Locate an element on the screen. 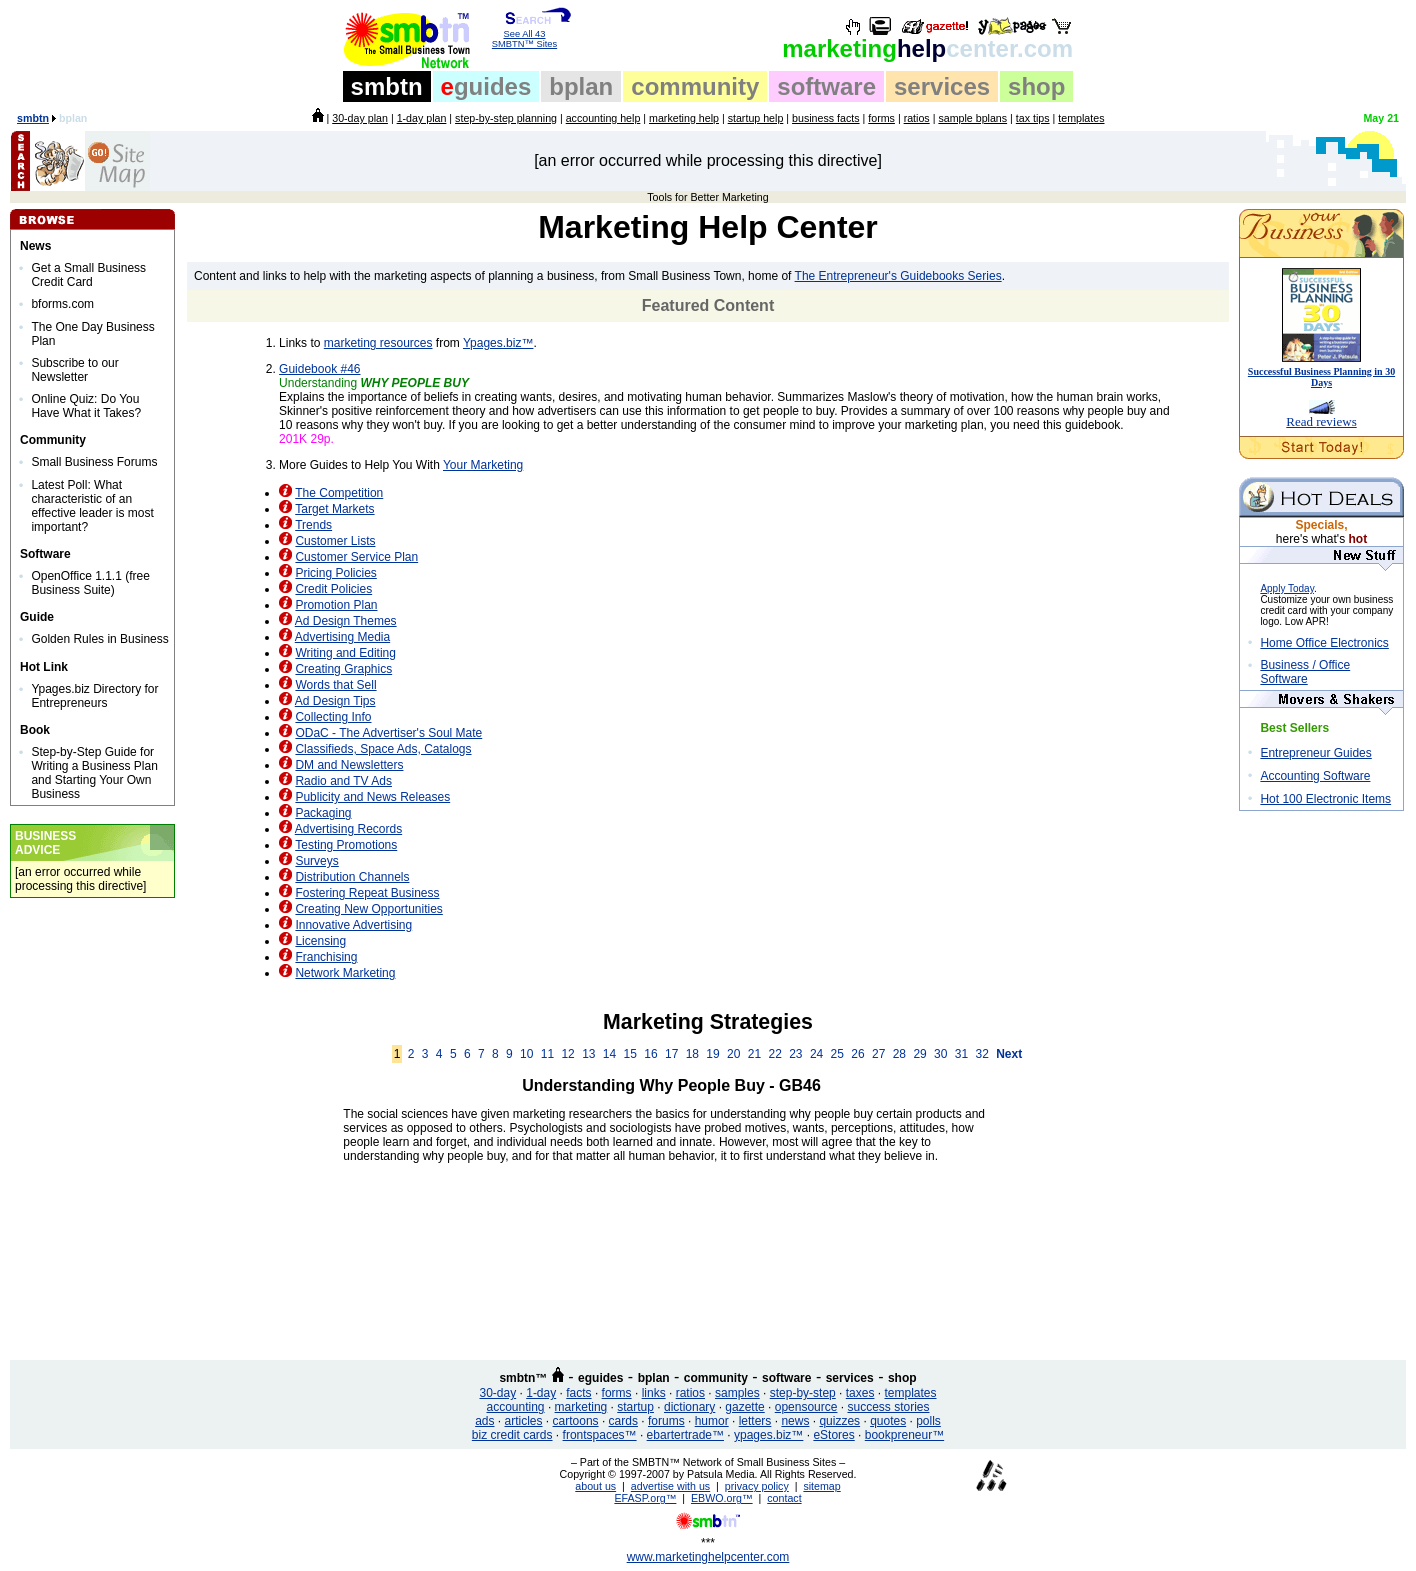 The image size is (1416, 1571). 18 is located at coordinates (692, 1054).